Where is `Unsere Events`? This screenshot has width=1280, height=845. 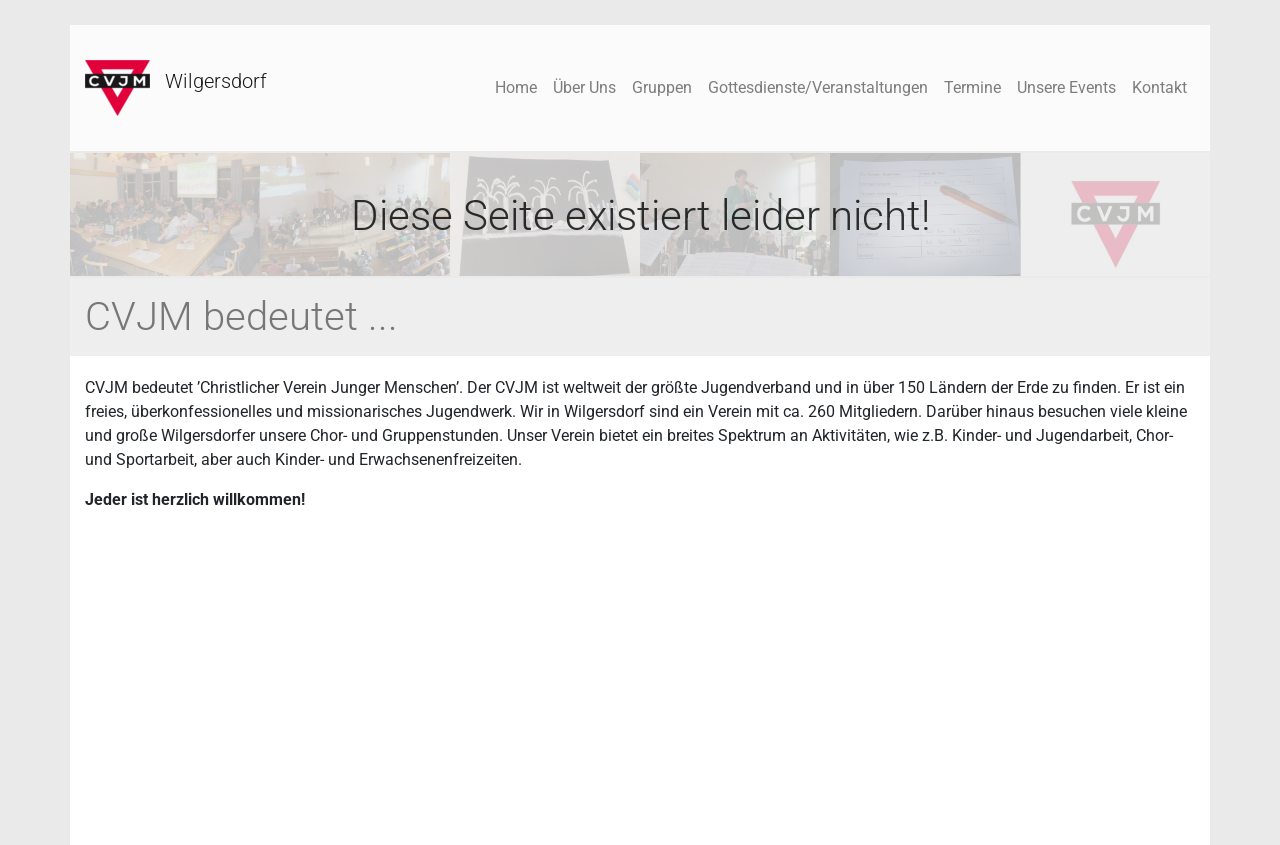 Unsere Events is located at coordinates (1066, 87).